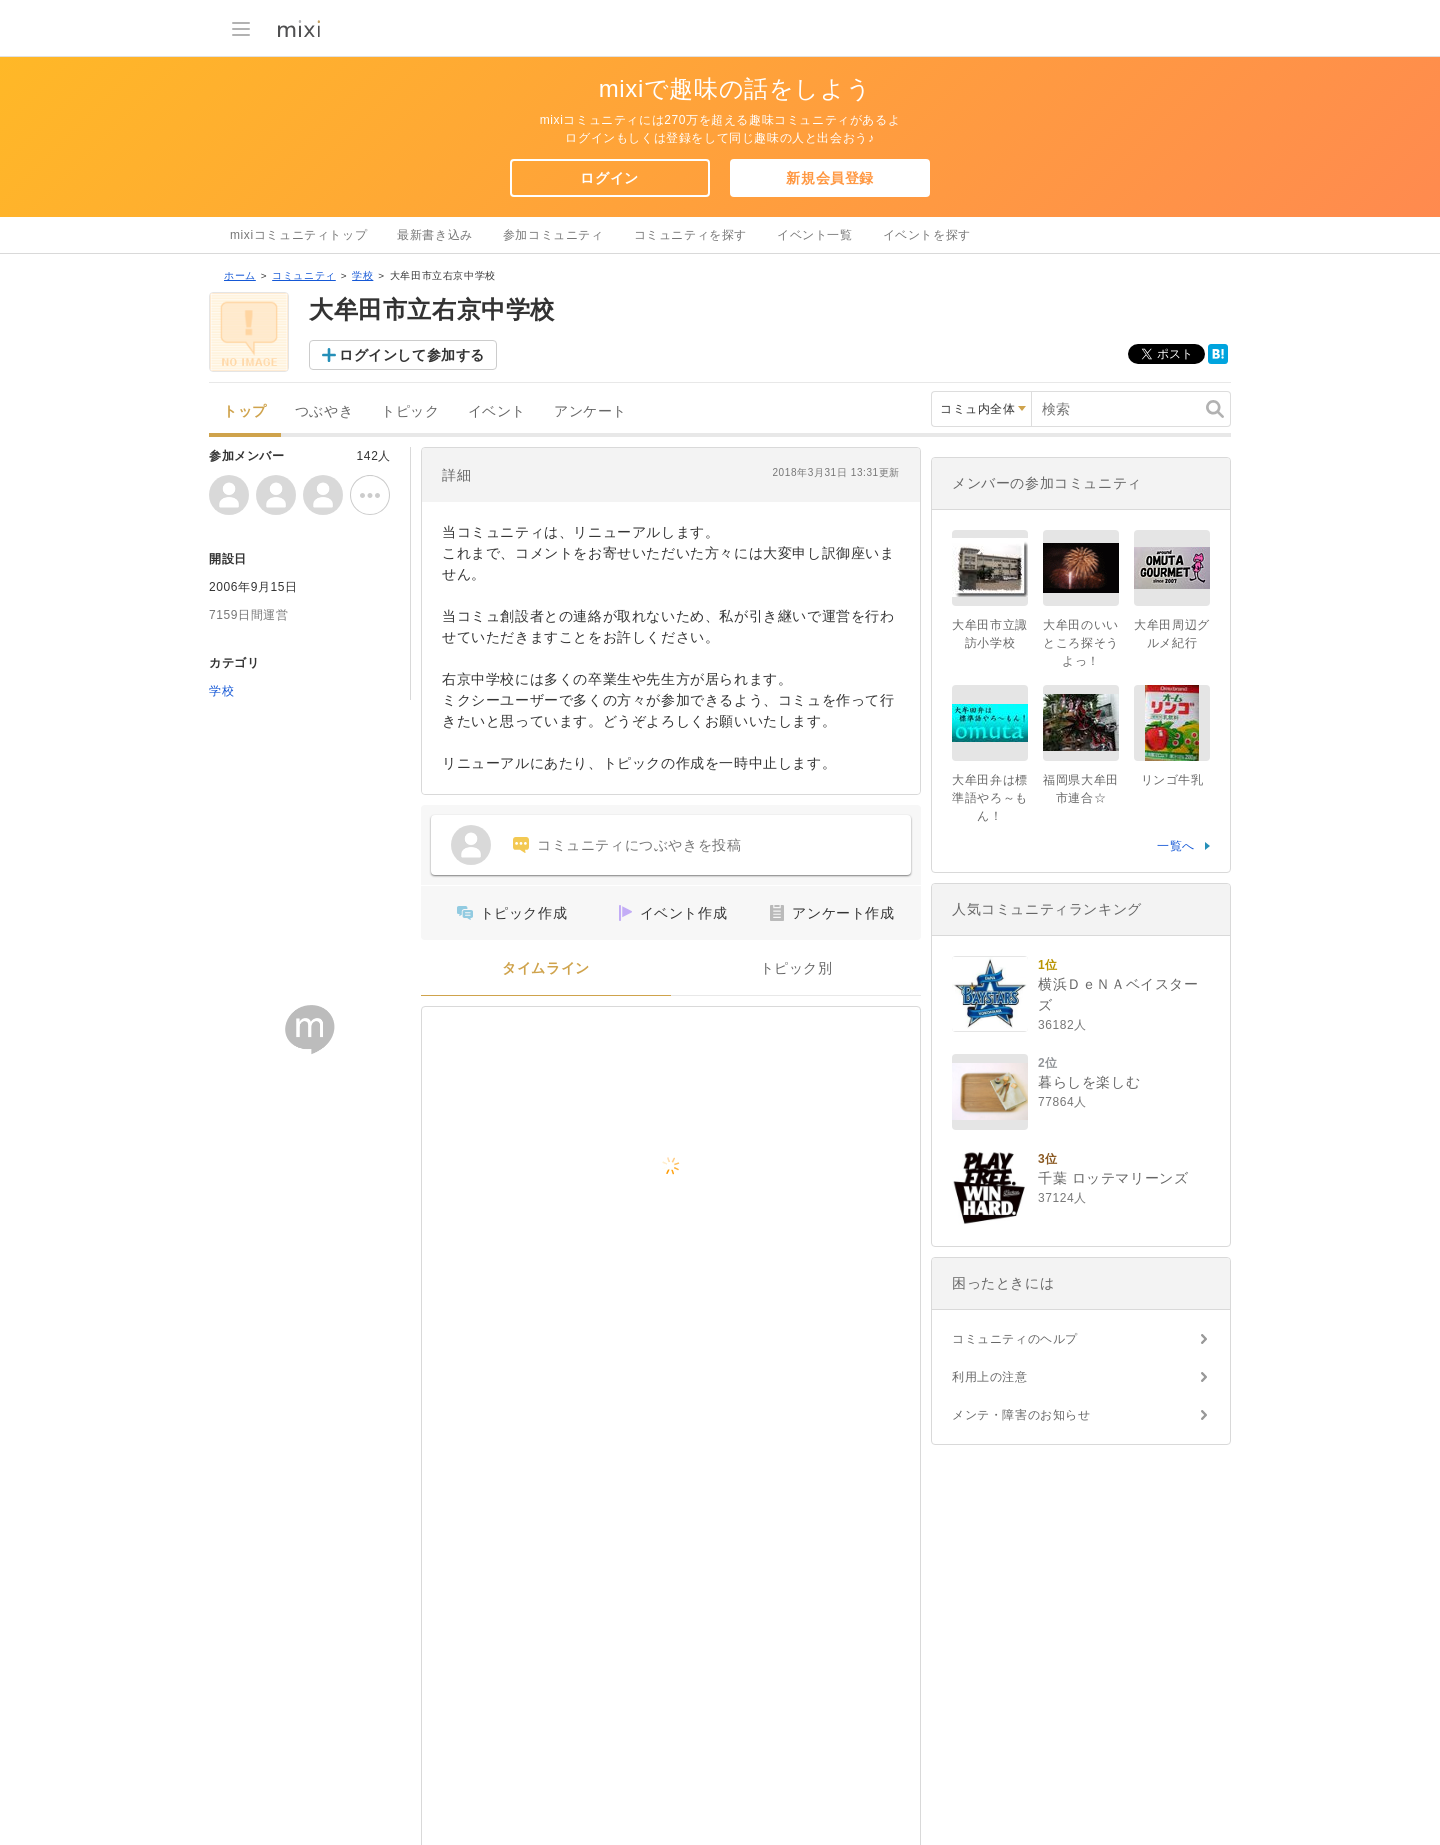 The height and width of the screenshot is (1845, 1440). What do you see at coordinates (1089, 1082) in the screenshot?
I see `暮らしを楽しむ` at bounding box center [1089, 1082].